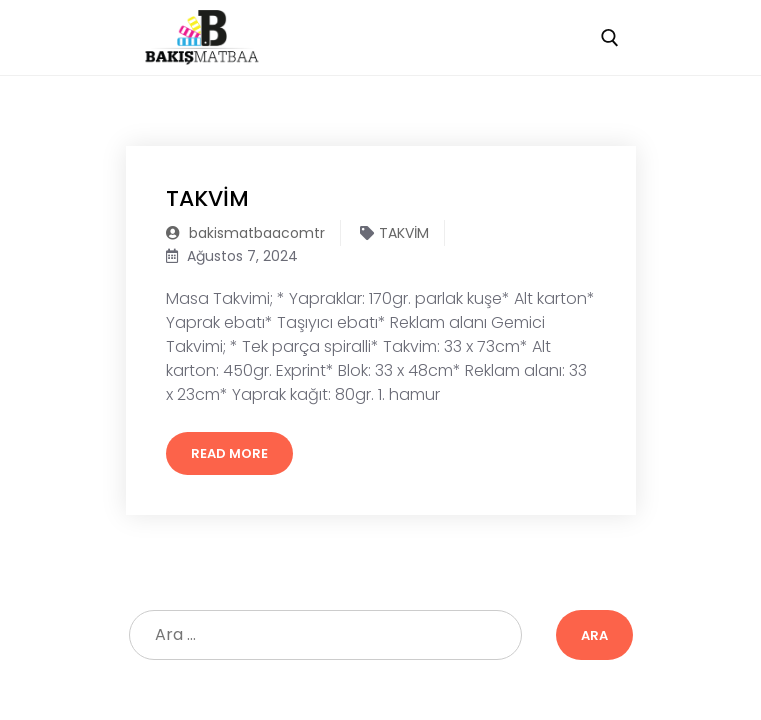  What do you see at coordinates (207, 198) in the screenshot?
I see `TAKVİM` at bounding box center [207, 198].